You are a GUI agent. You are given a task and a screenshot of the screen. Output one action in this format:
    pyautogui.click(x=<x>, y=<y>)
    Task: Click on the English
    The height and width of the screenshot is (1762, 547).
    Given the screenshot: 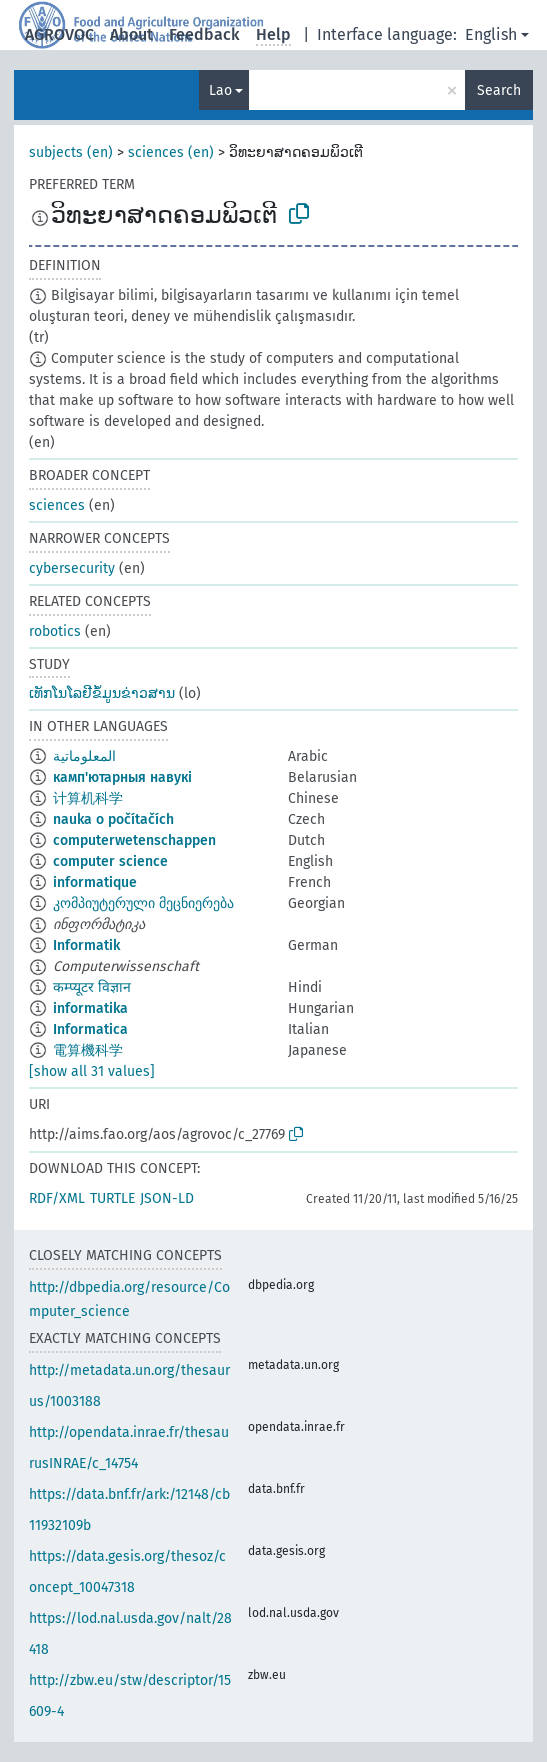 What is the action you would take?
    pyautogui.click(x=491, y=34)
    